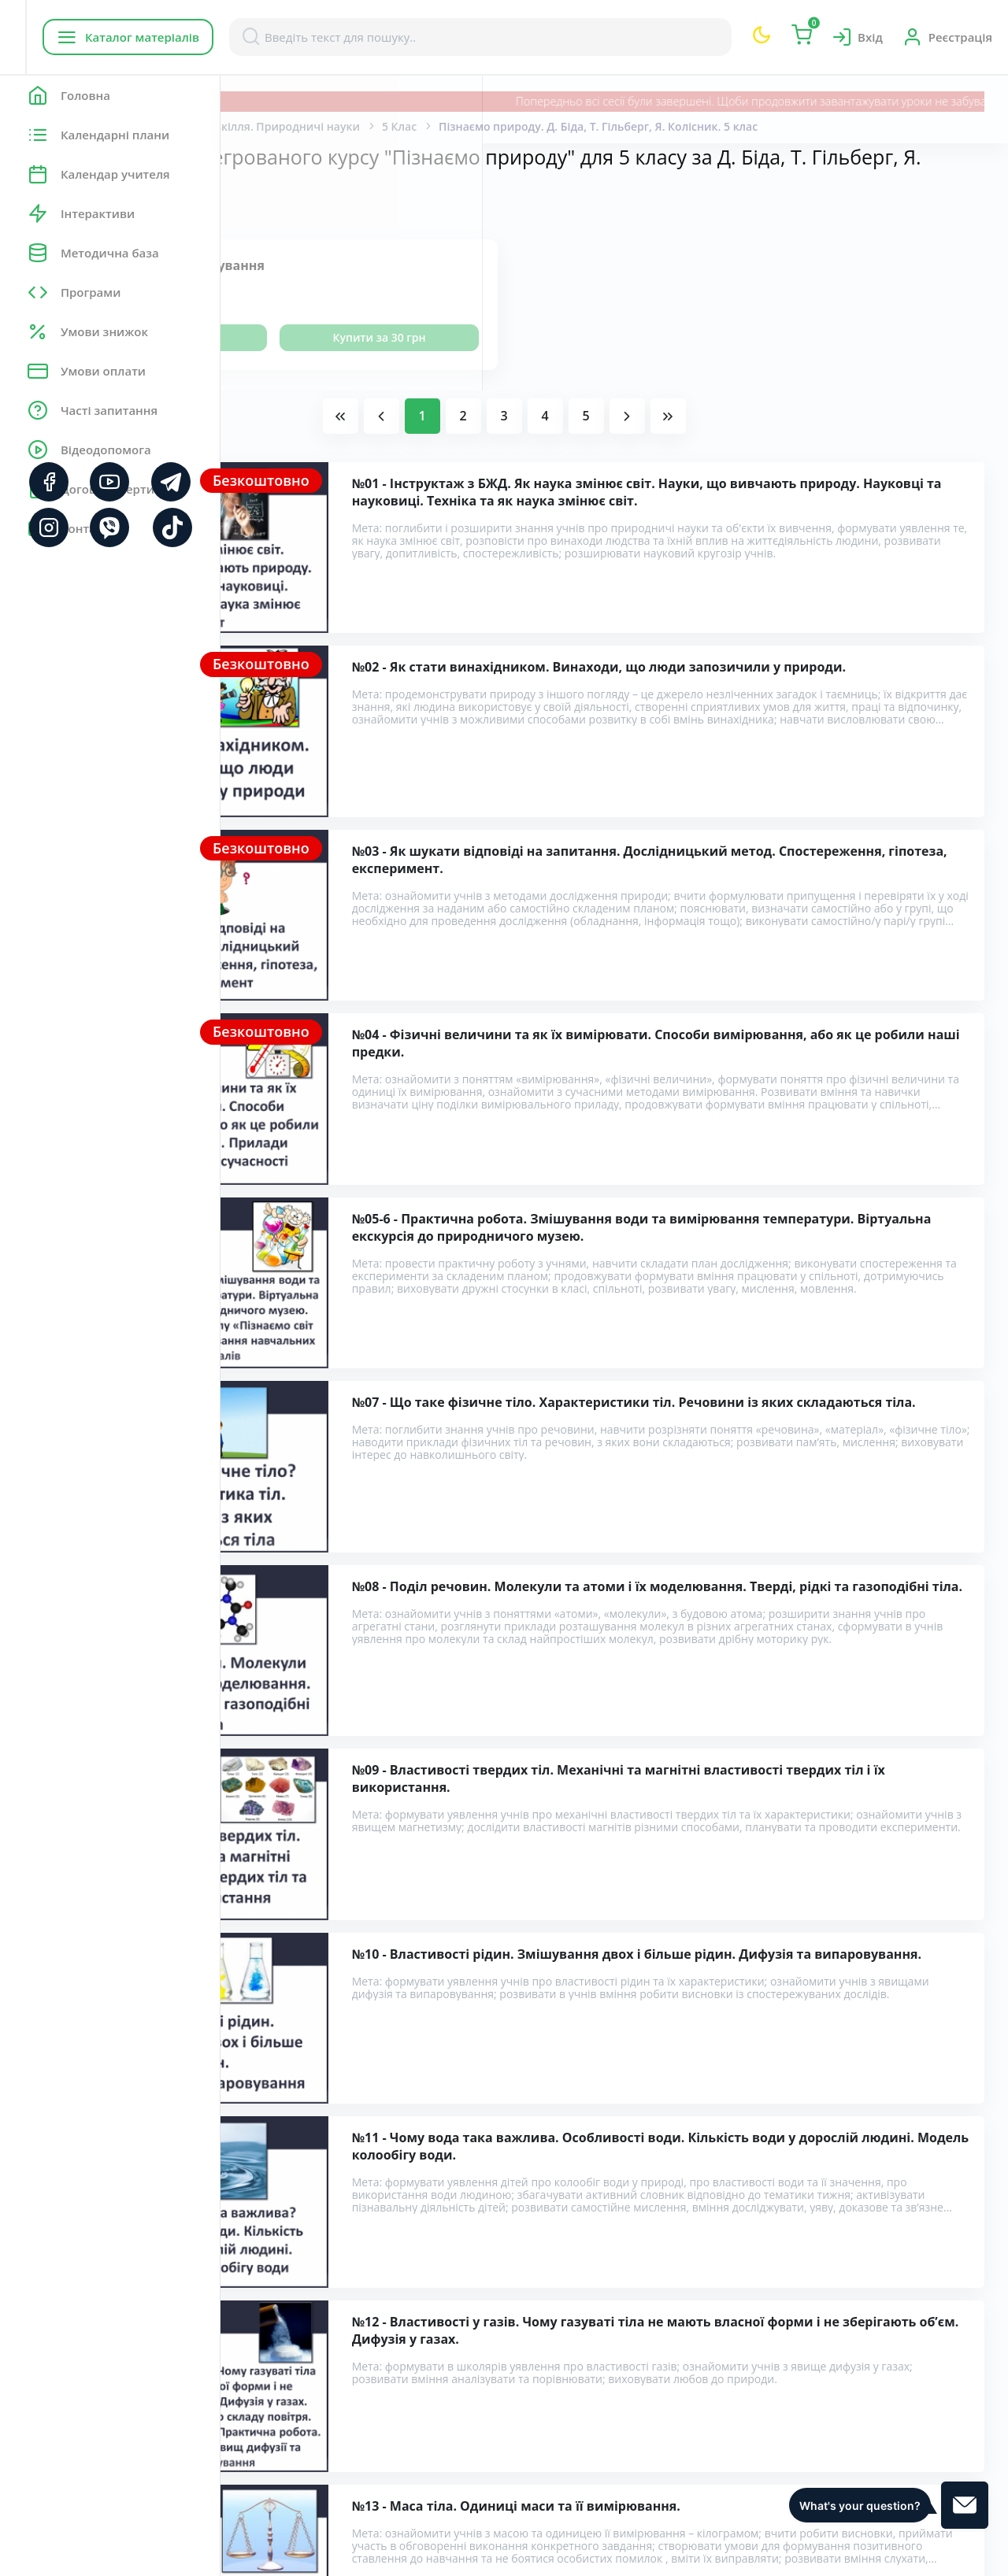  What do you see at coordinates (321, 37) in the screenshot?
I see `Каталог матеріалів` at bounding box center [321, 37].